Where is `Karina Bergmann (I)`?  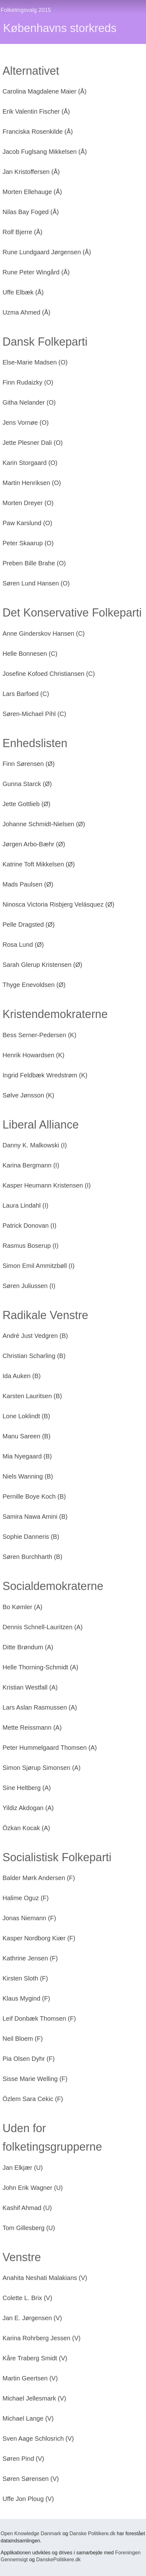
Karina Bergmann (I) is located at coordinates (31, 1165).